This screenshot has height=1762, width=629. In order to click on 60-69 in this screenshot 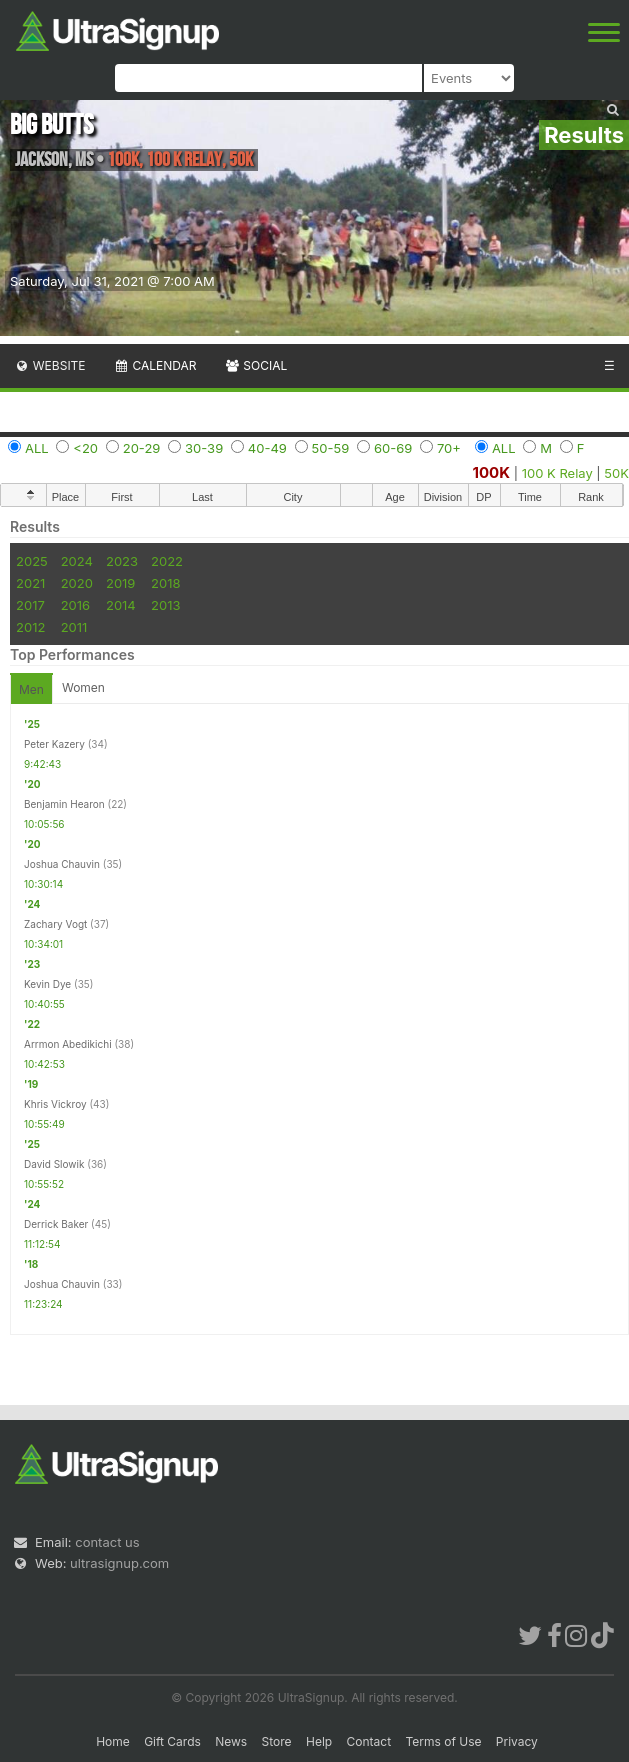, I will do `click(393, 448)`.